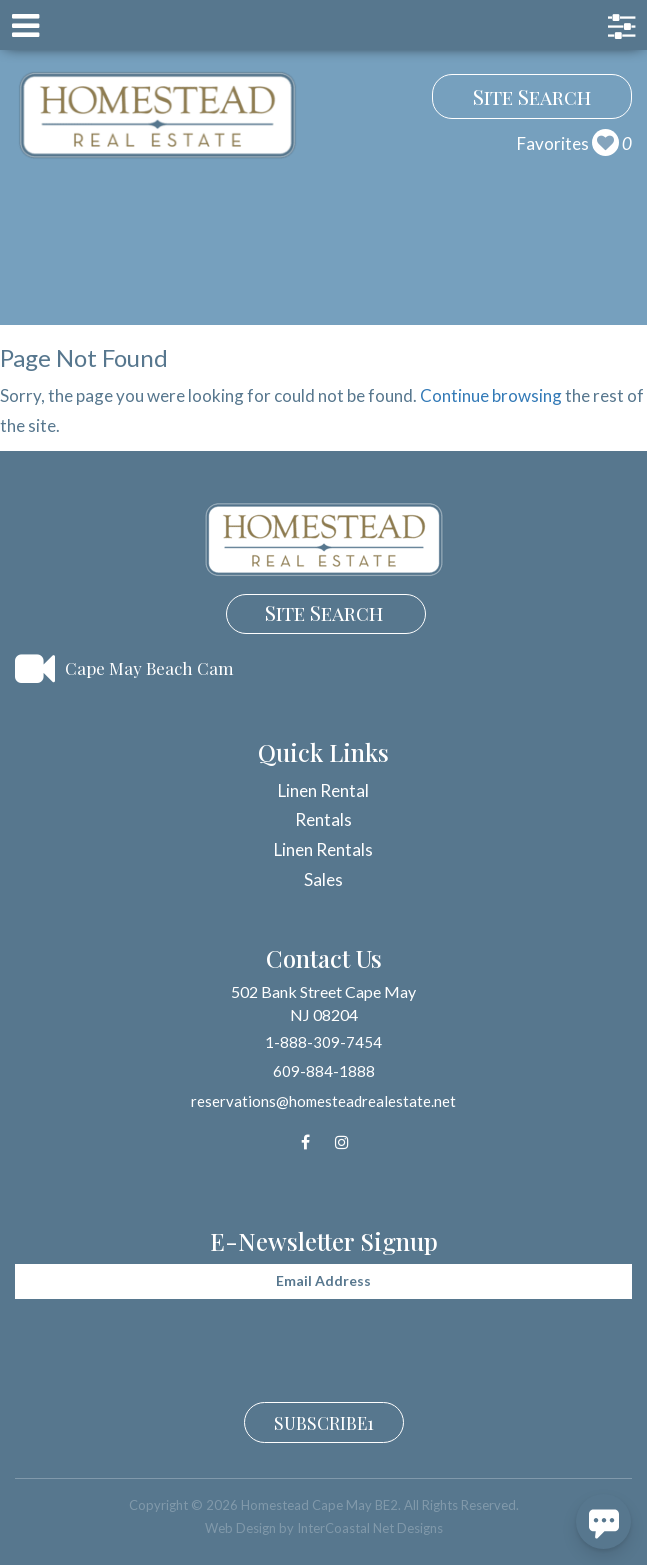 Image resolution: width=647 pixels, height=1565 pixels. What do you see at coordinates (323, 849) in the screenshot?
I see `Linen Rentals` at bounding box center [323, 849].